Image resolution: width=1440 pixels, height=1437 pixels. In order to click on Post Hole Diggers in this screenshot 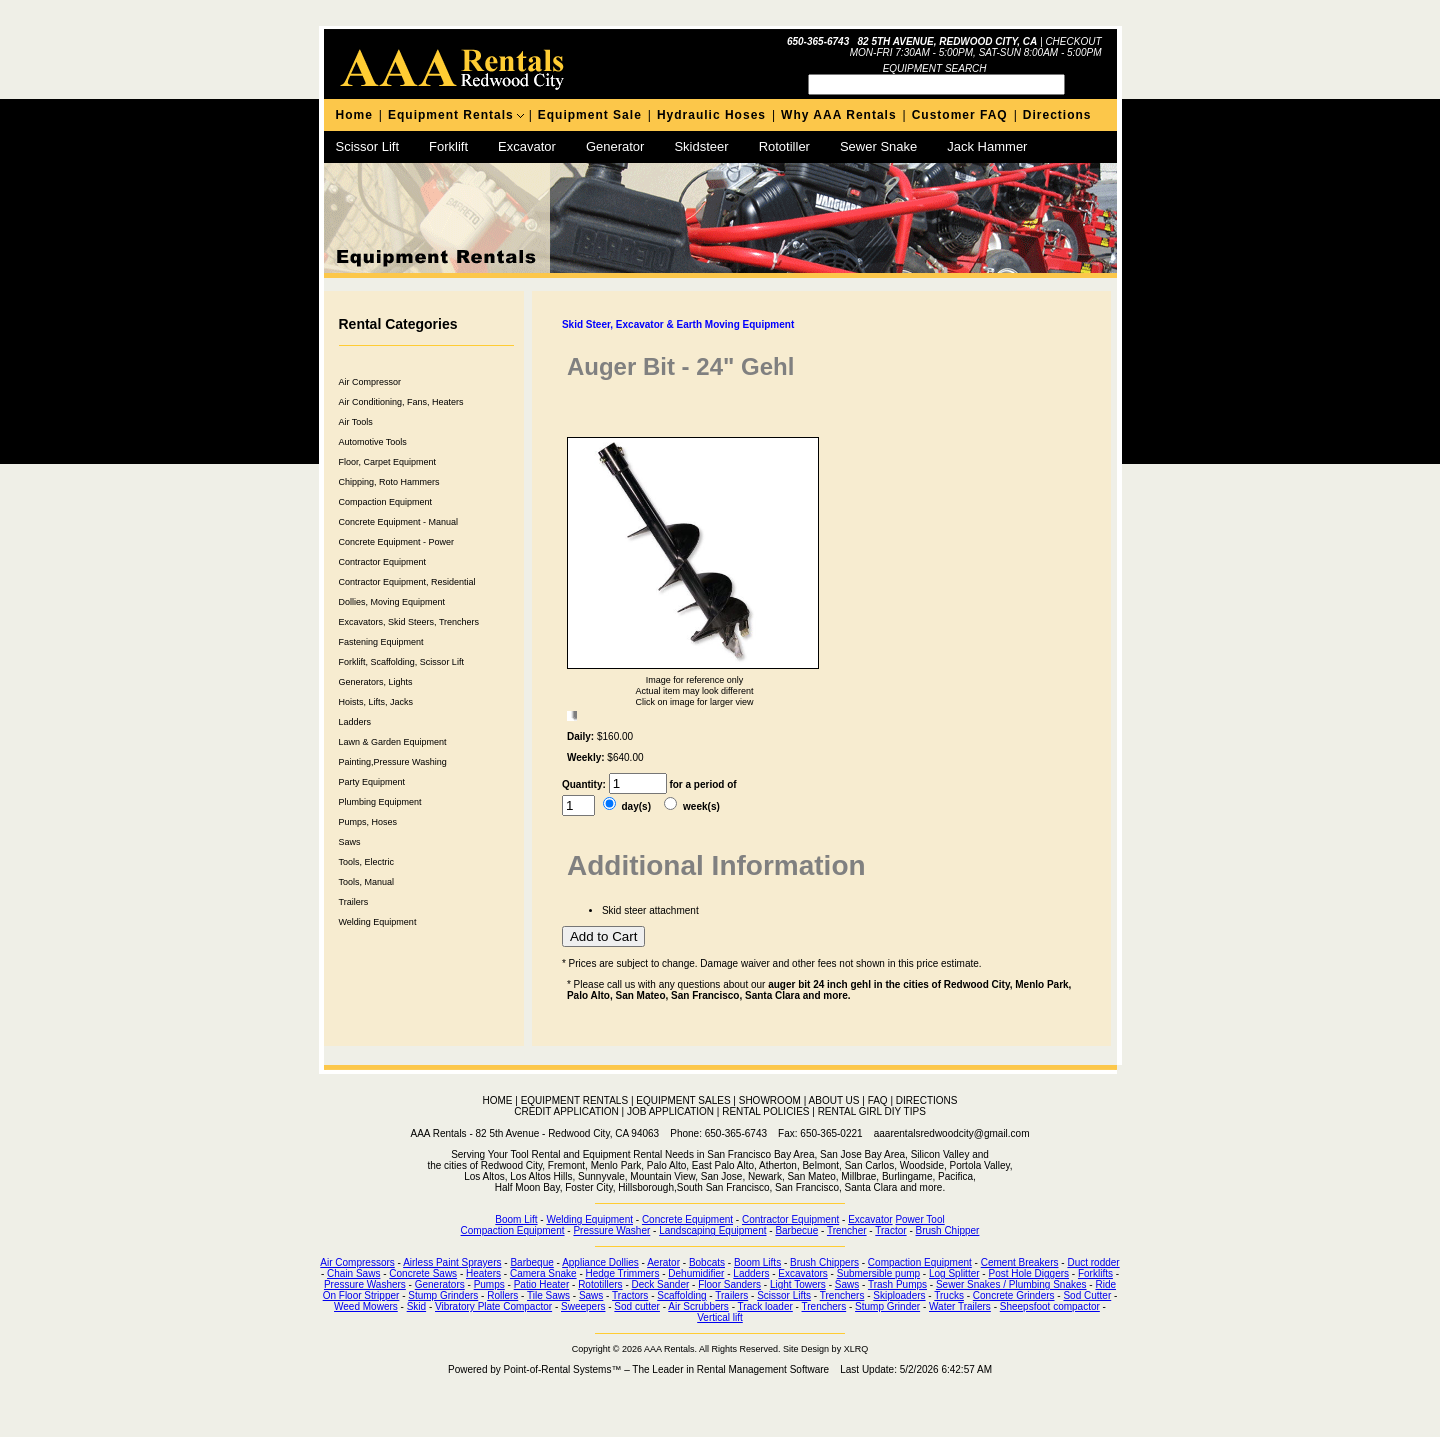, I will do `click(1028, 1273)`.